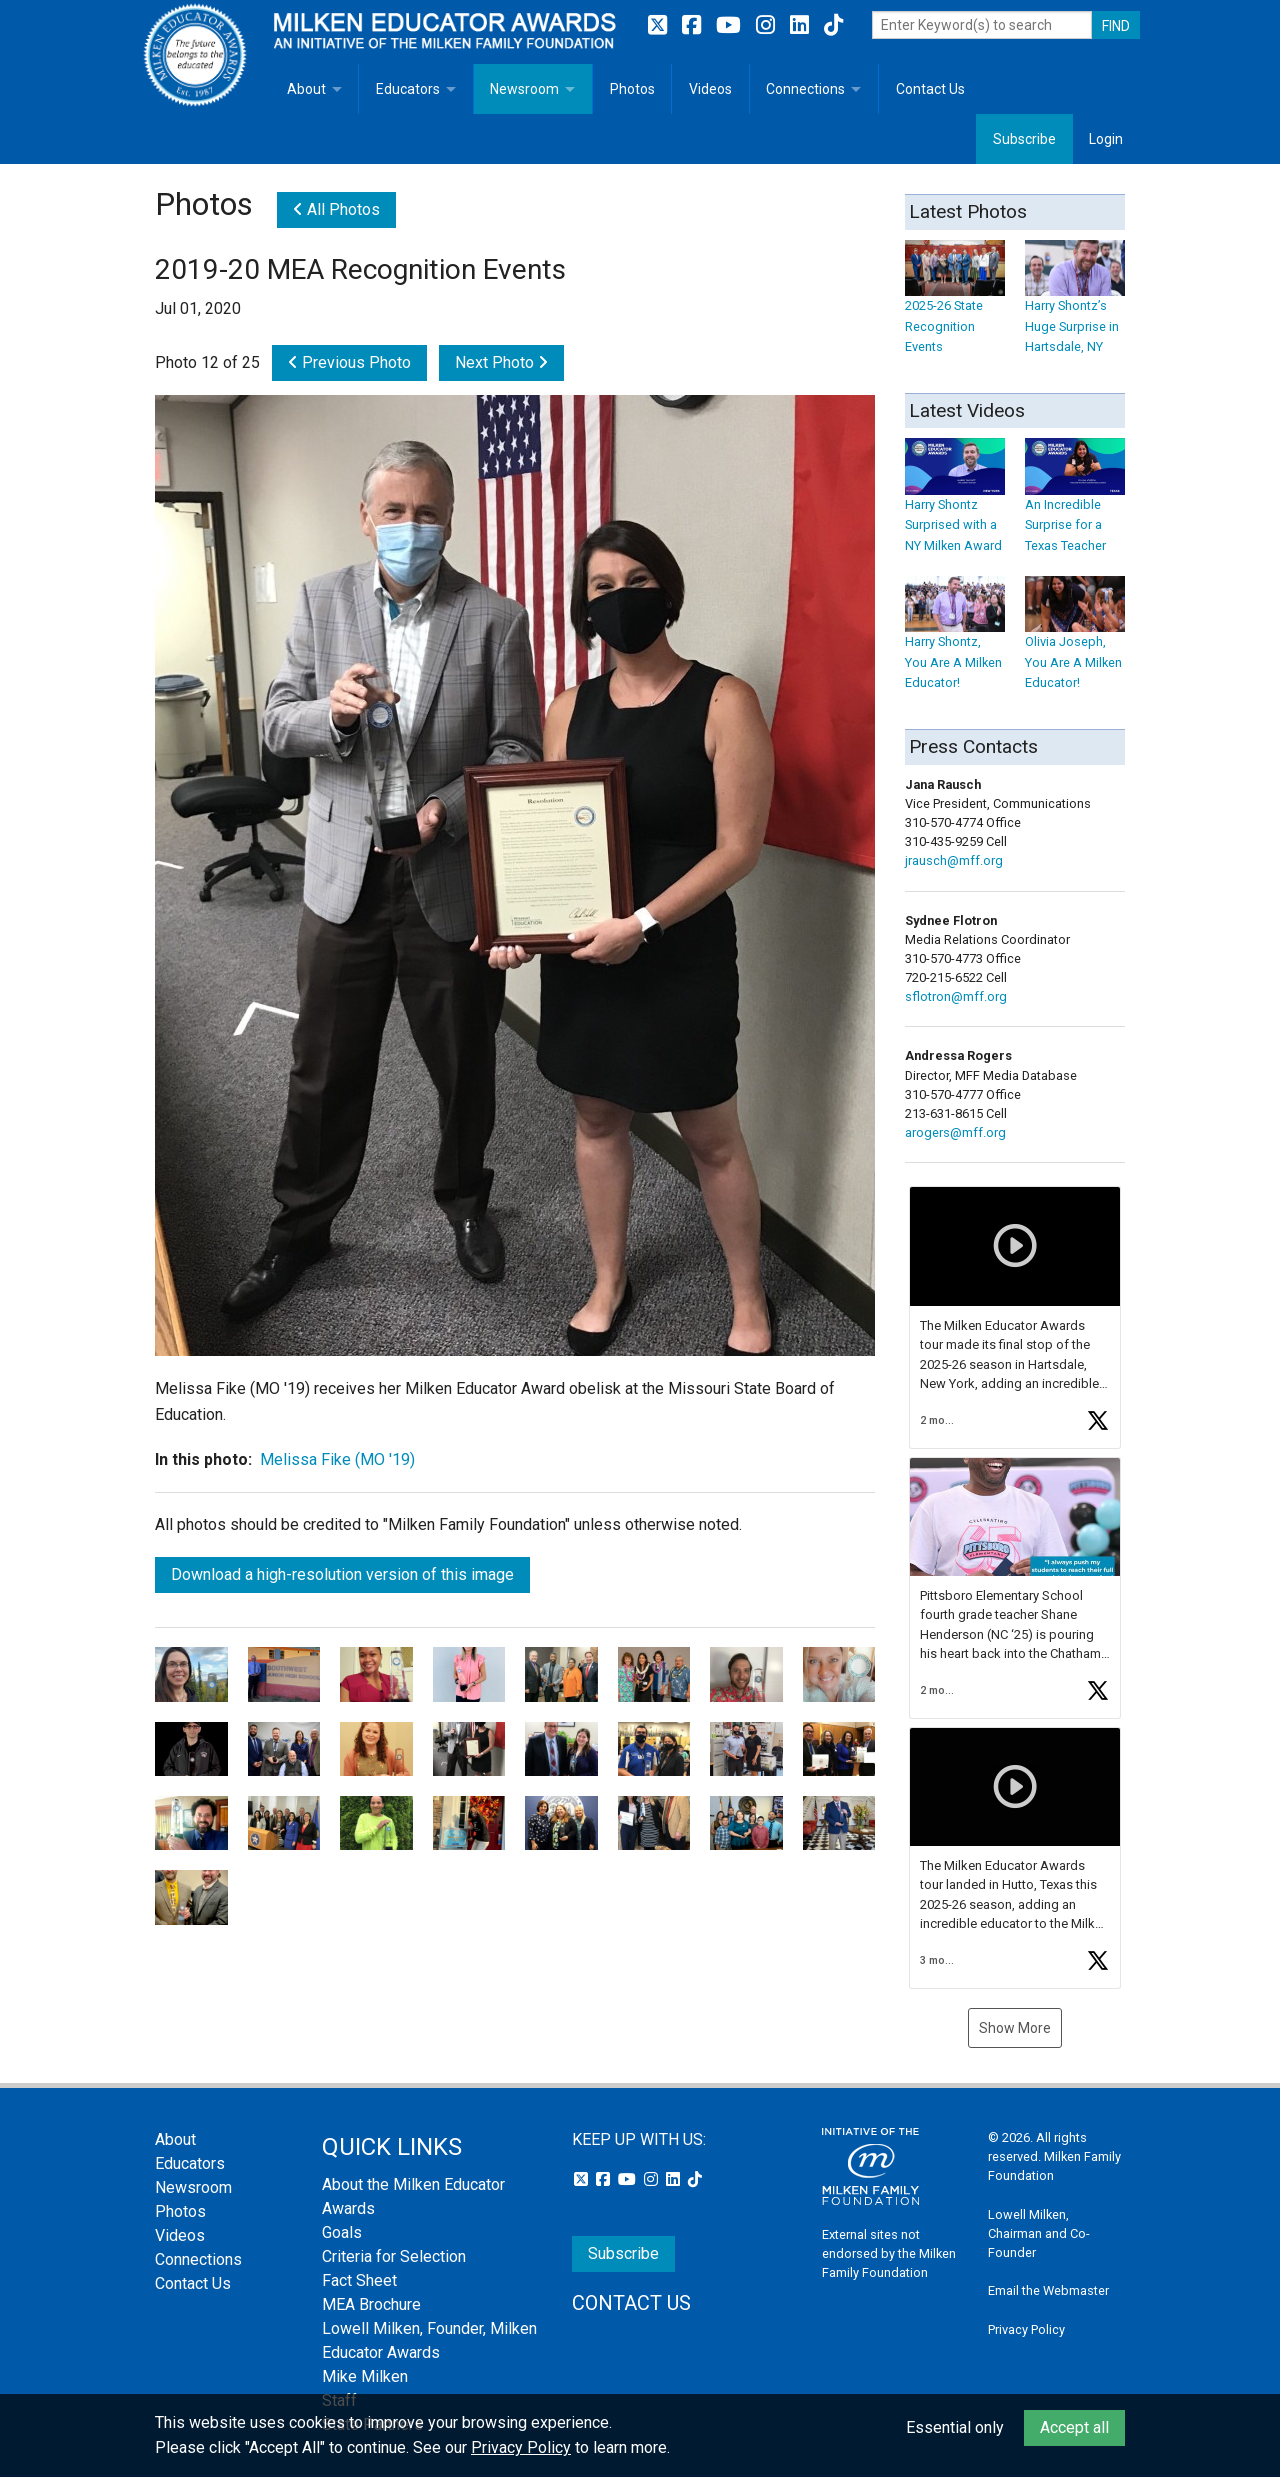 This screenshot has width=1280, height=2477. Describe the element at coordinates (349, 362) in the screenshot. I see `Previous Photo` at that location.